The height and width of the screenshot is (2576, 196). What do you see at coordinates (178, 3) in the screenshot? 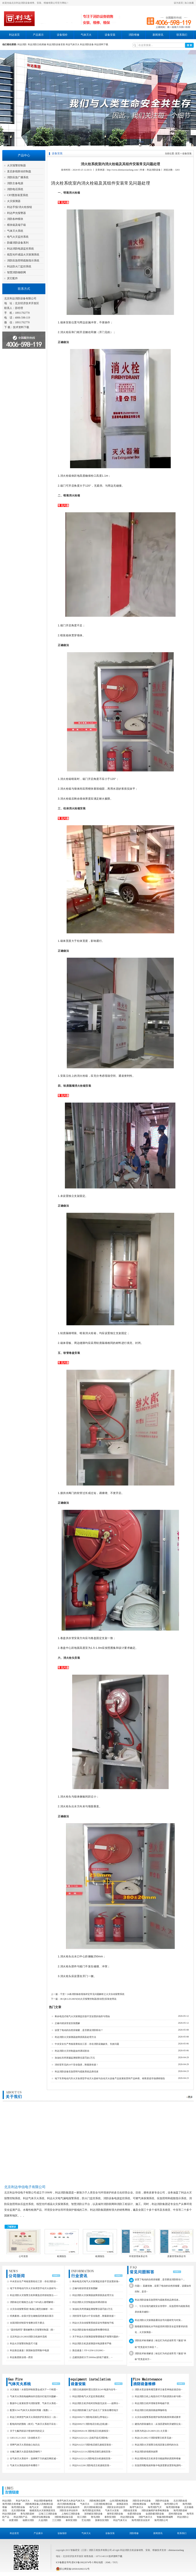
I see `设为首页` at bounding box center [178, 3].